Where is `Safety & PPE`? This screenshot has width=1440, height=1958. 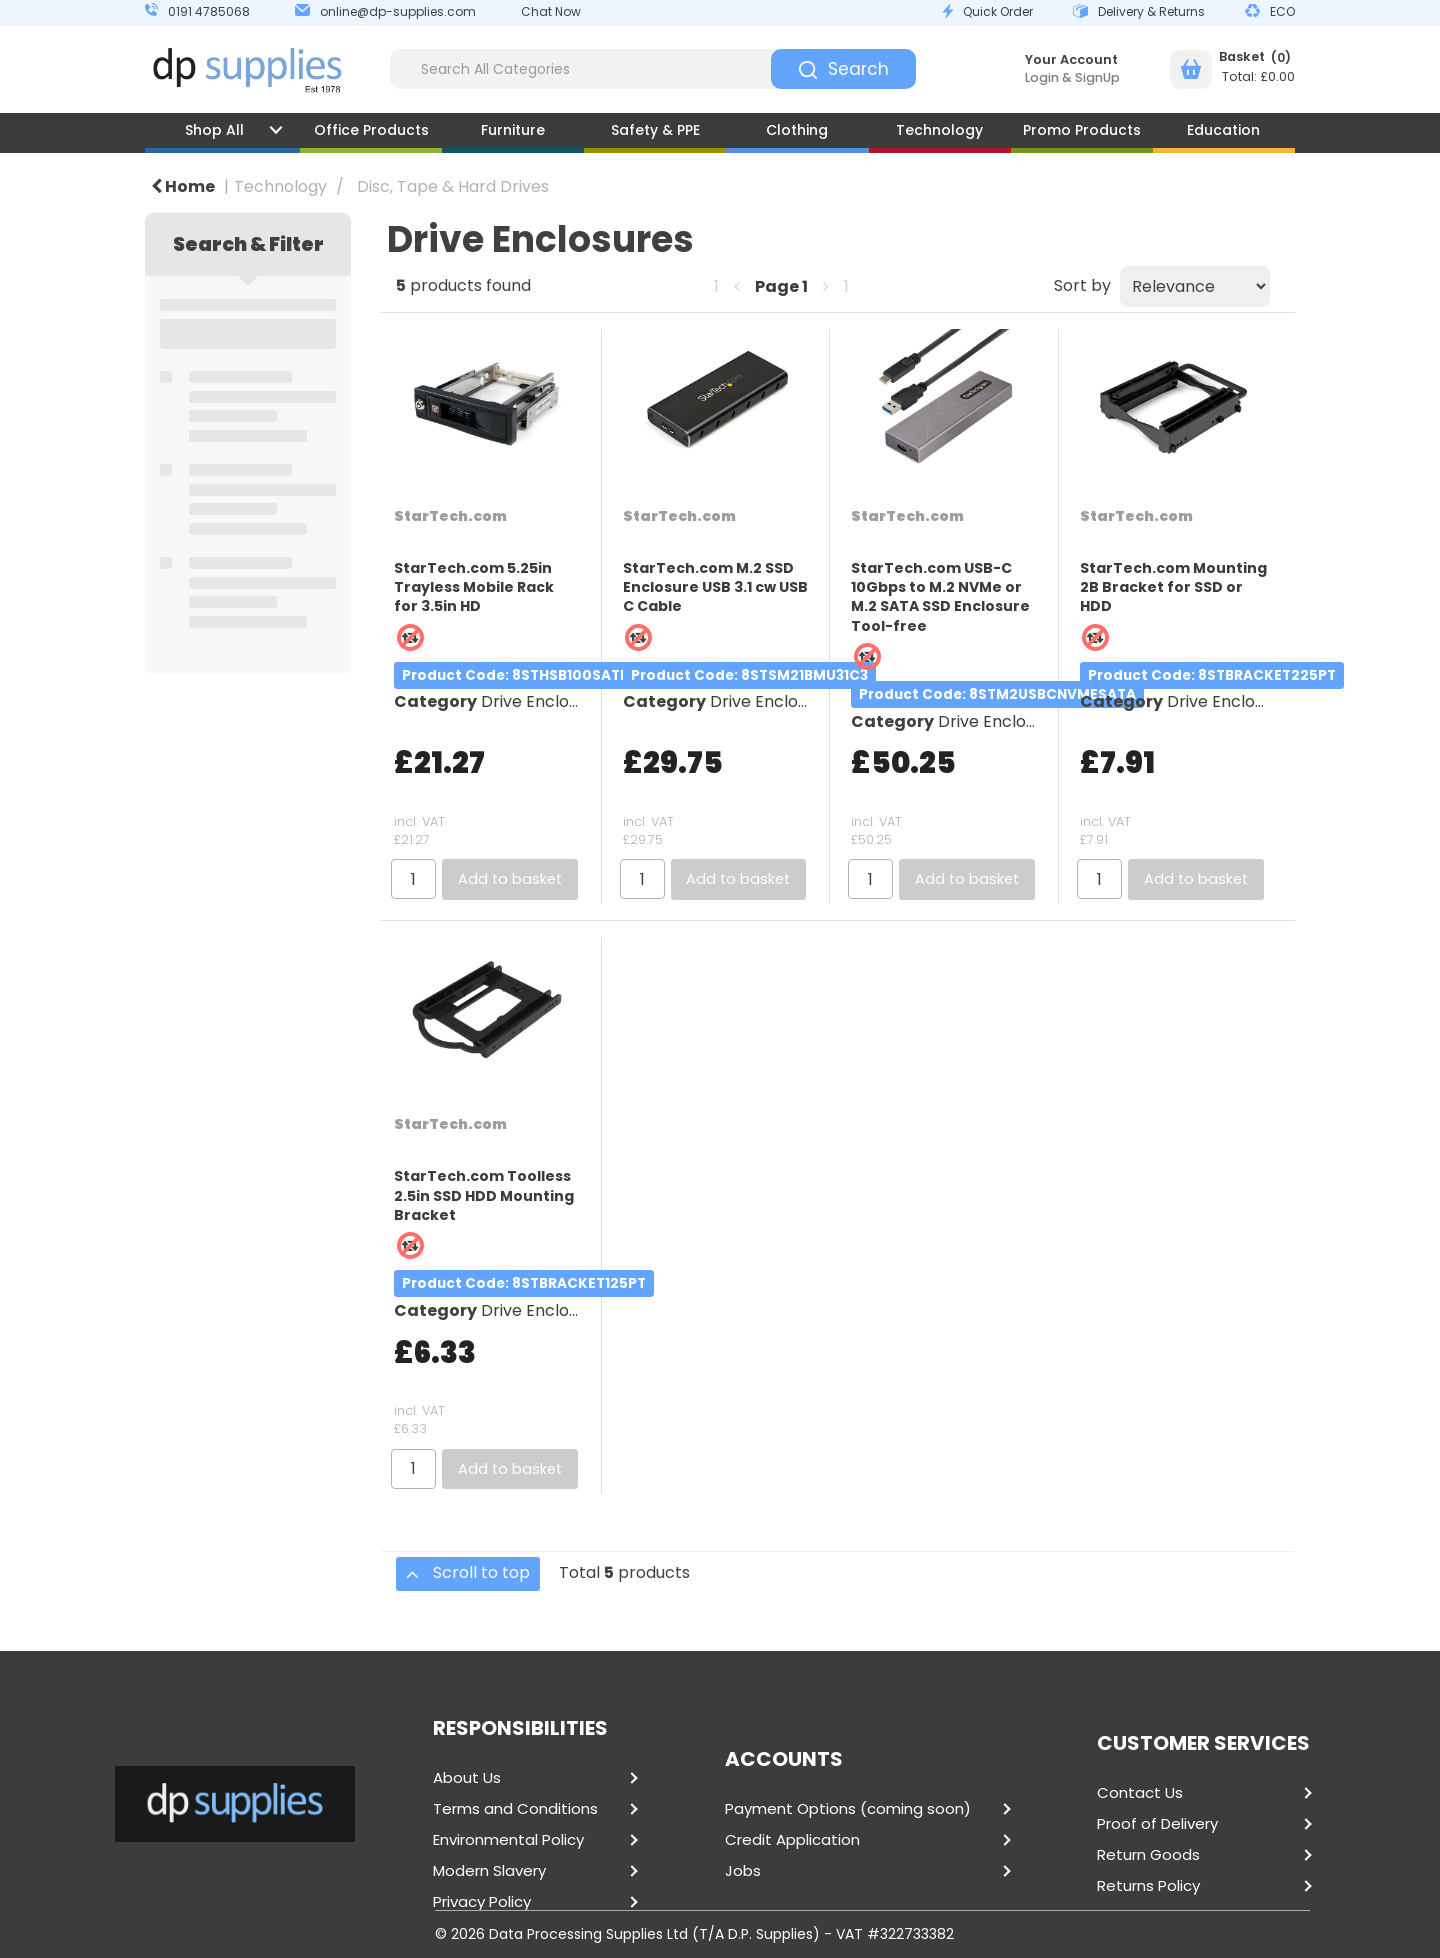 Safety & PPE is located at coordinates (655, 130).